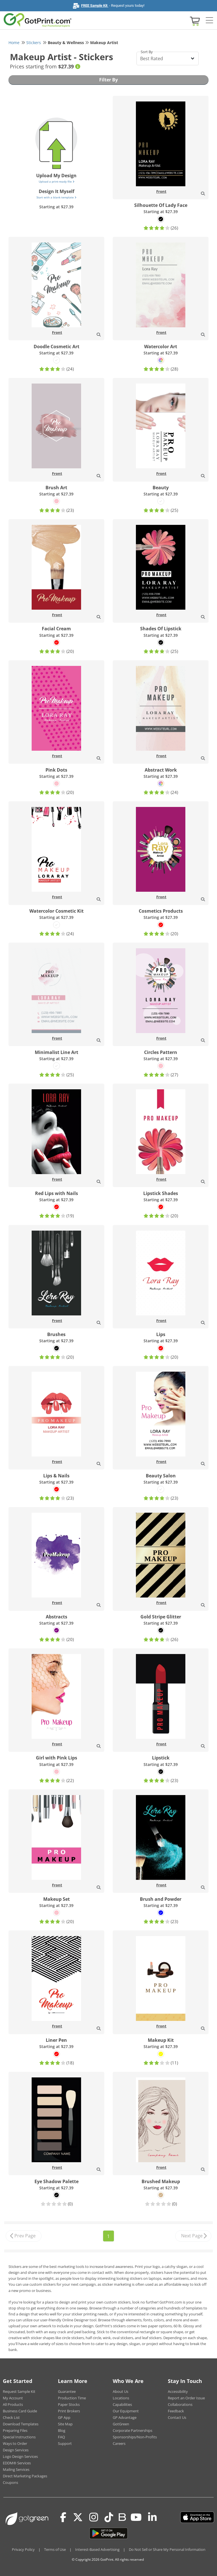  What do you see at coordinates (136, 2517) in the screenshot?
I see `[Youtube]` at bounding box center [136, 2517].